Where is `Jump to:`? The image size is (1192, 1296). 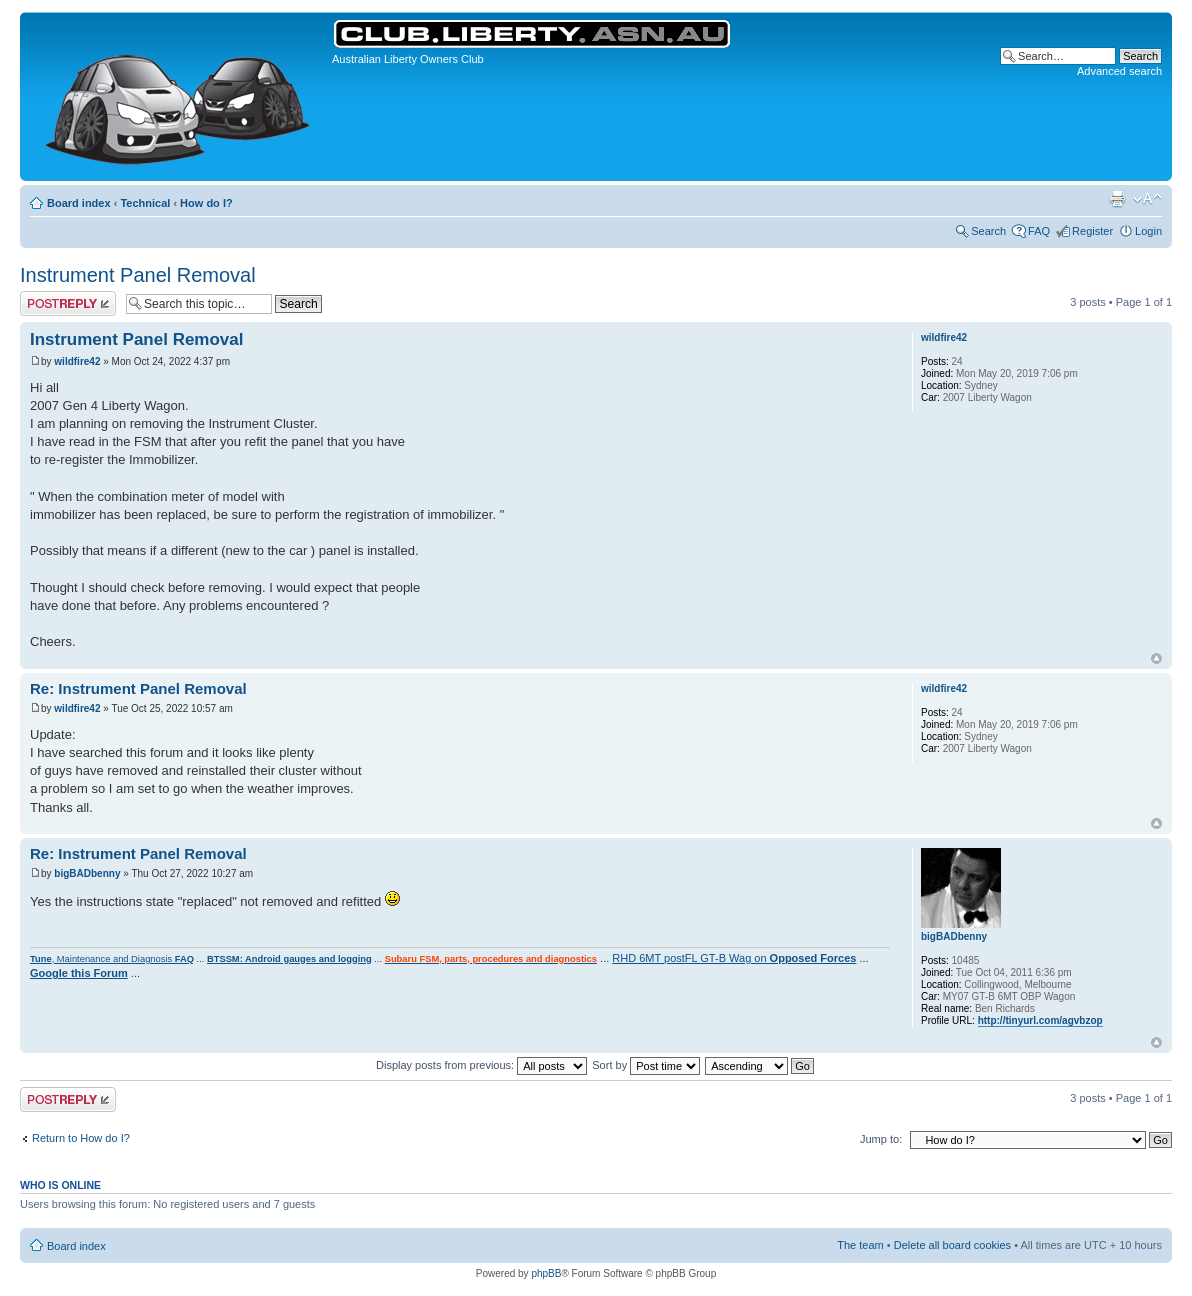 Jump to: is located at coordinates (881, 1139).